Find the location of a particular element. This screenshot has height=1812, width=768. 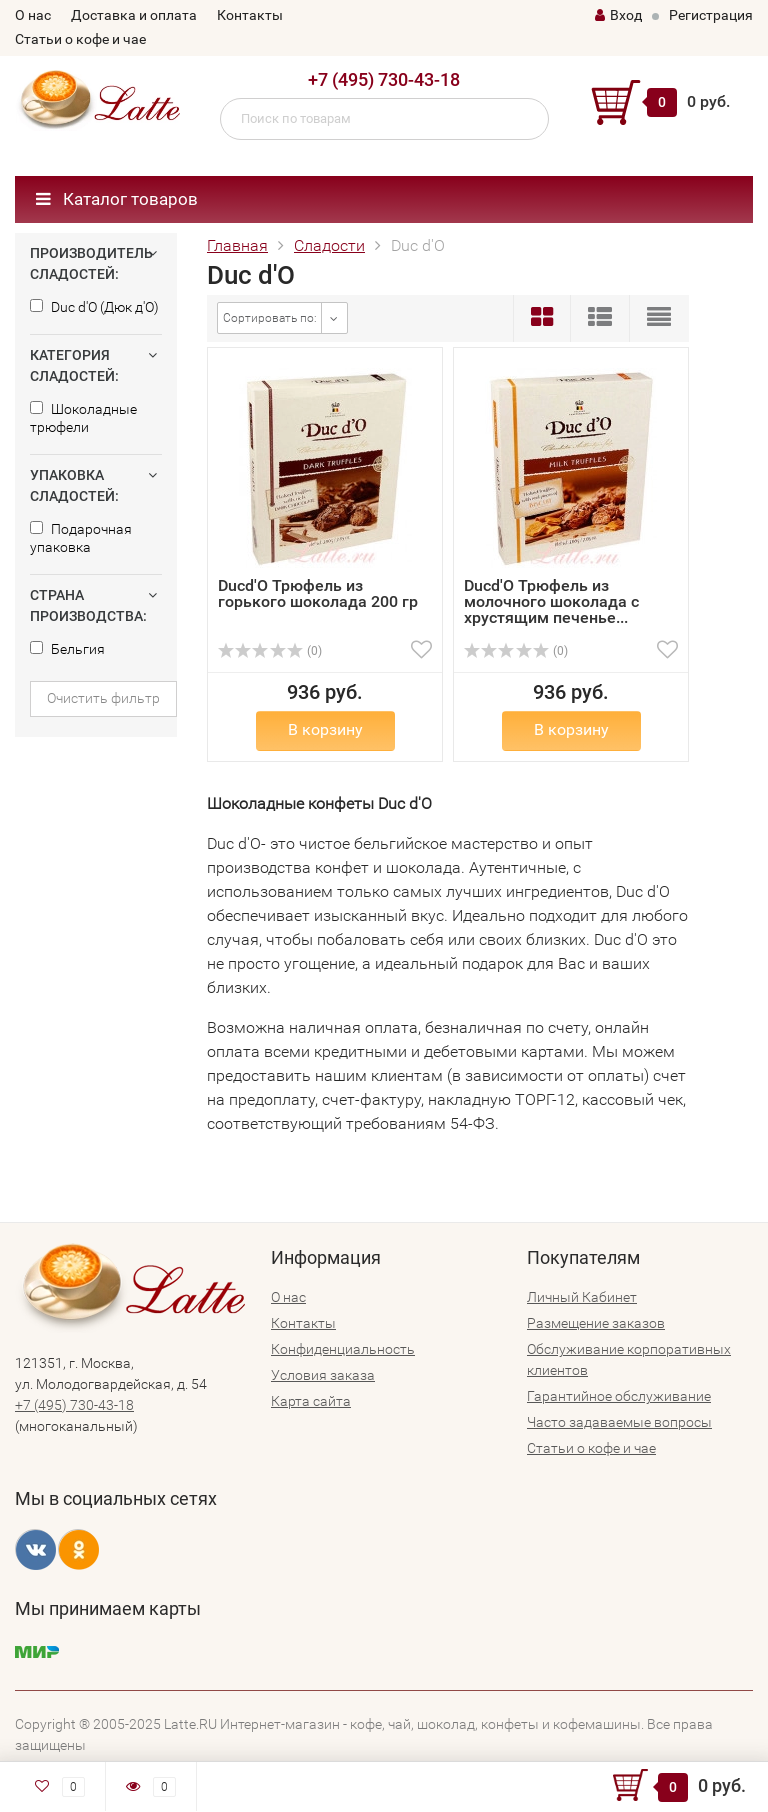

Duc d'O (Дюк д'О) is located at coordinates (94, 307).